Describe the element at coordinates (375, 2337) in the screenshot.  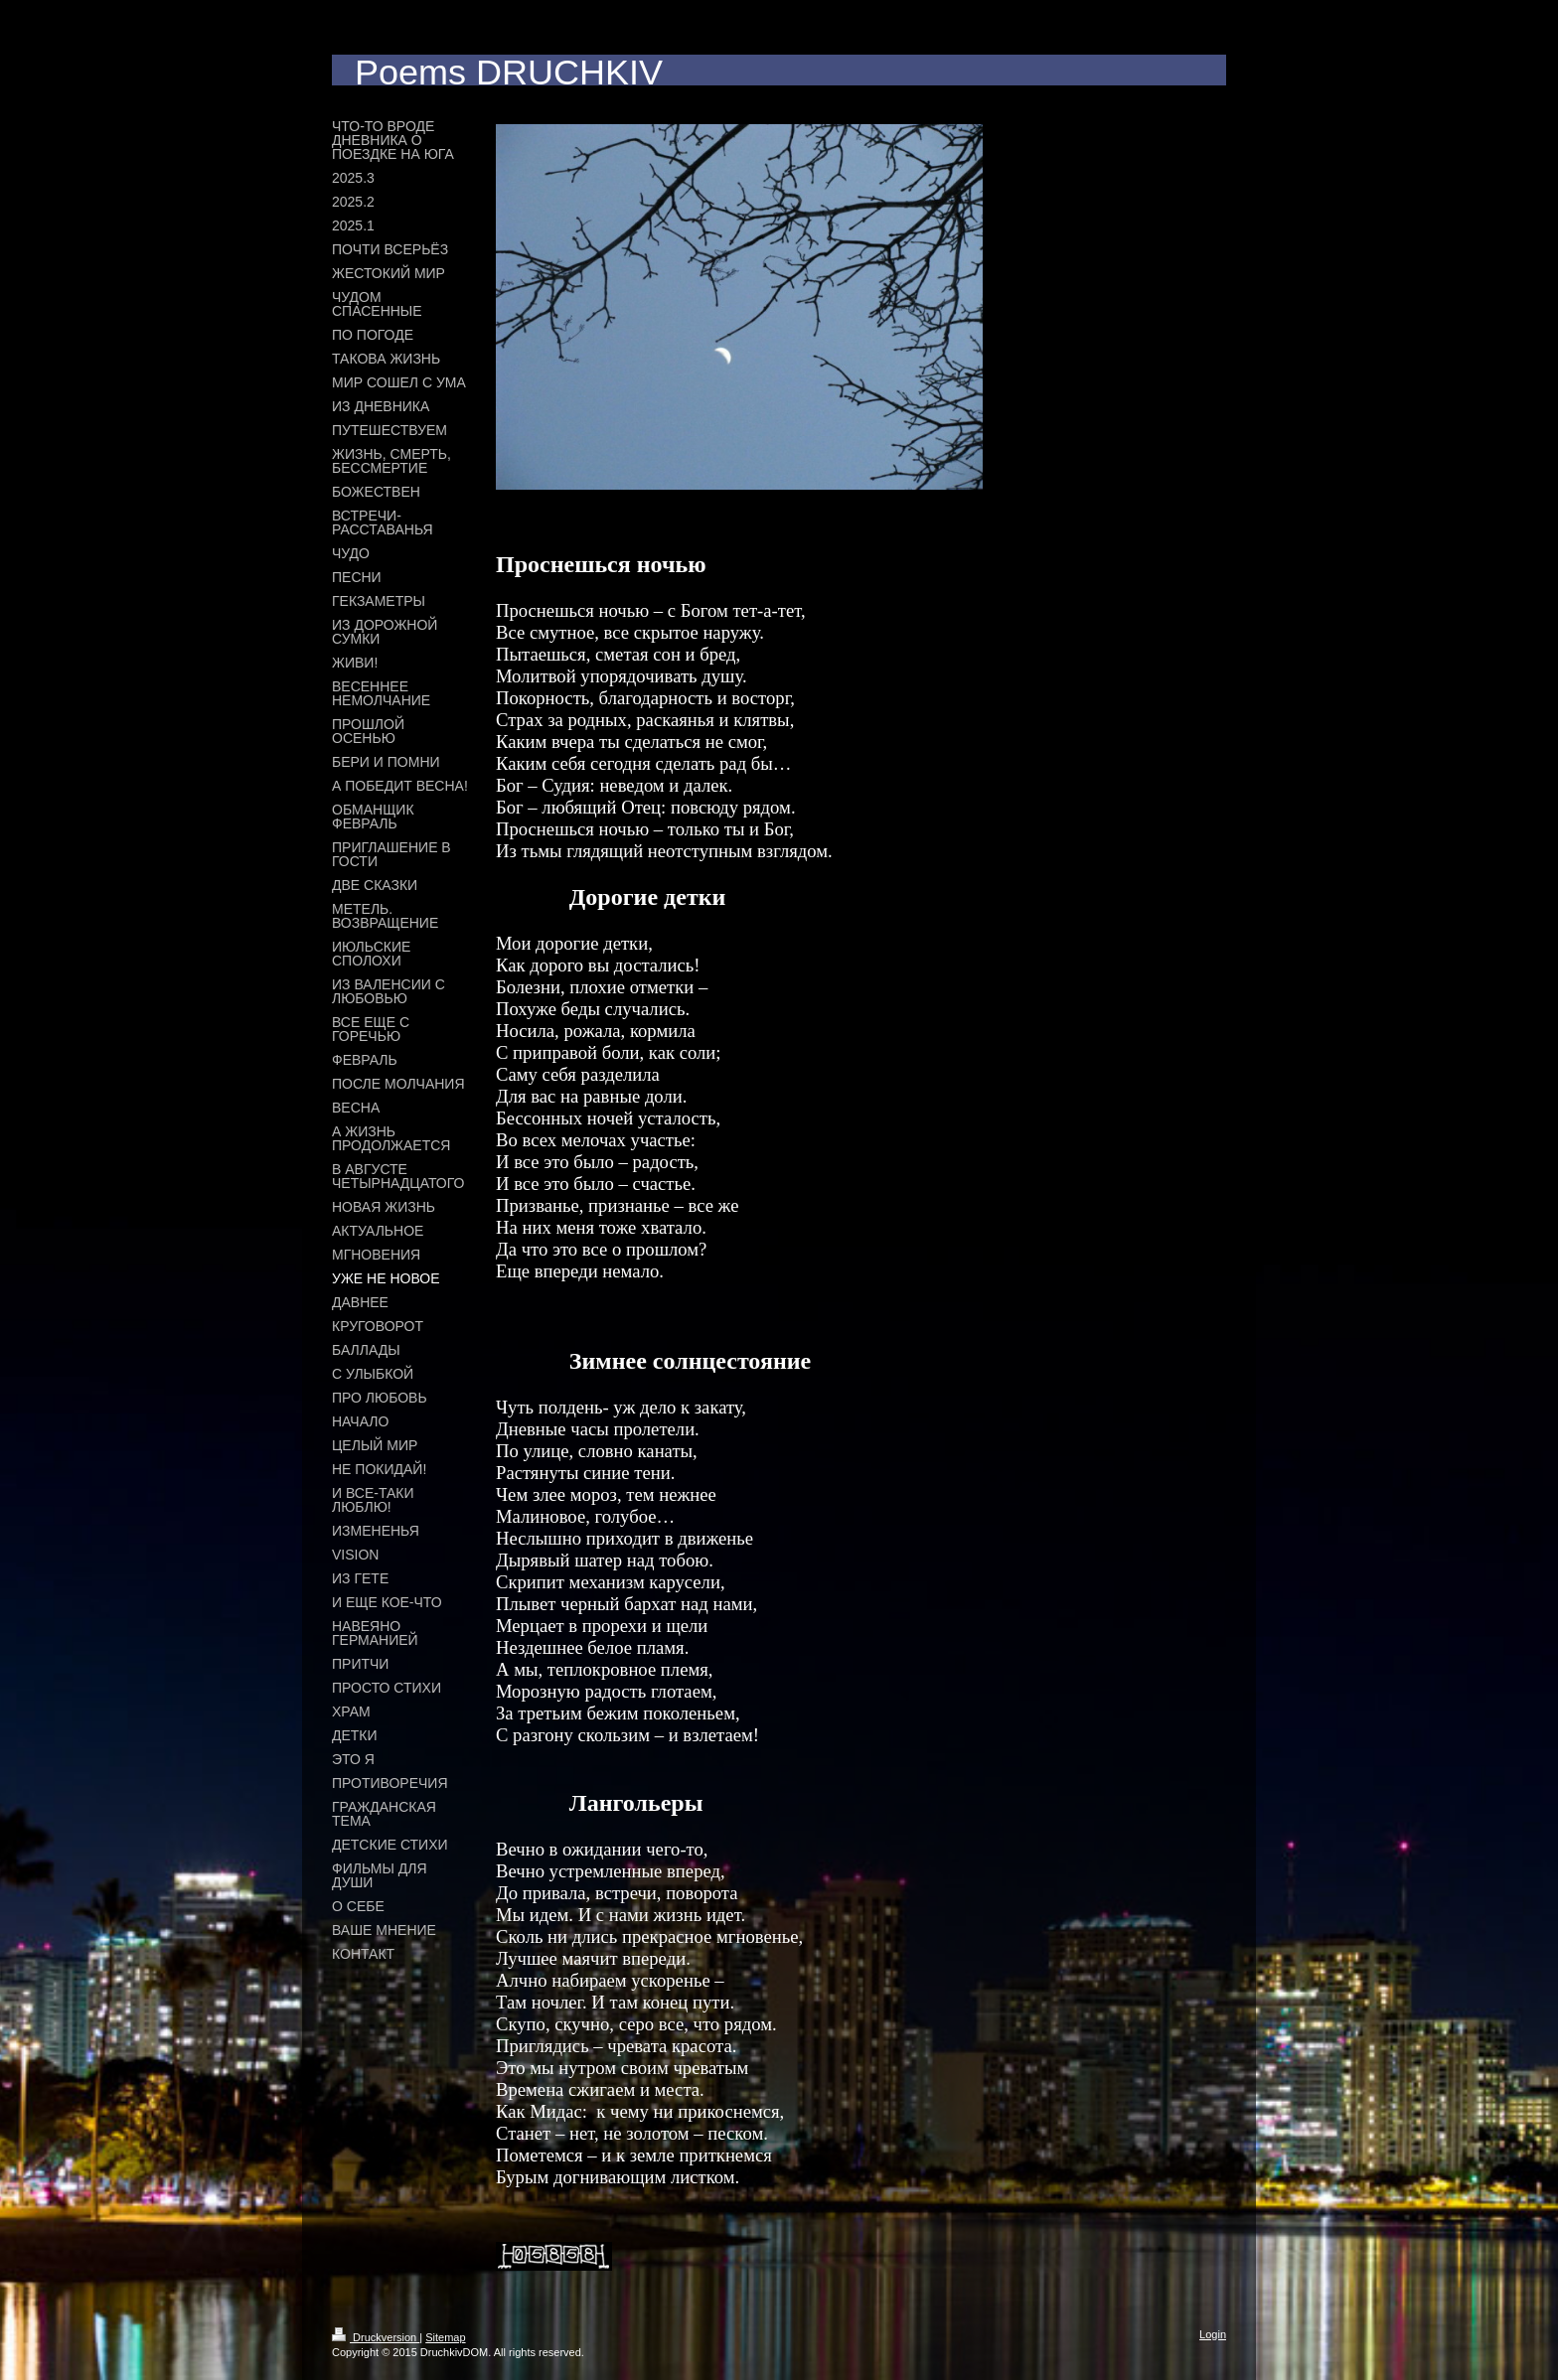
I see `Druckversion` at that location.